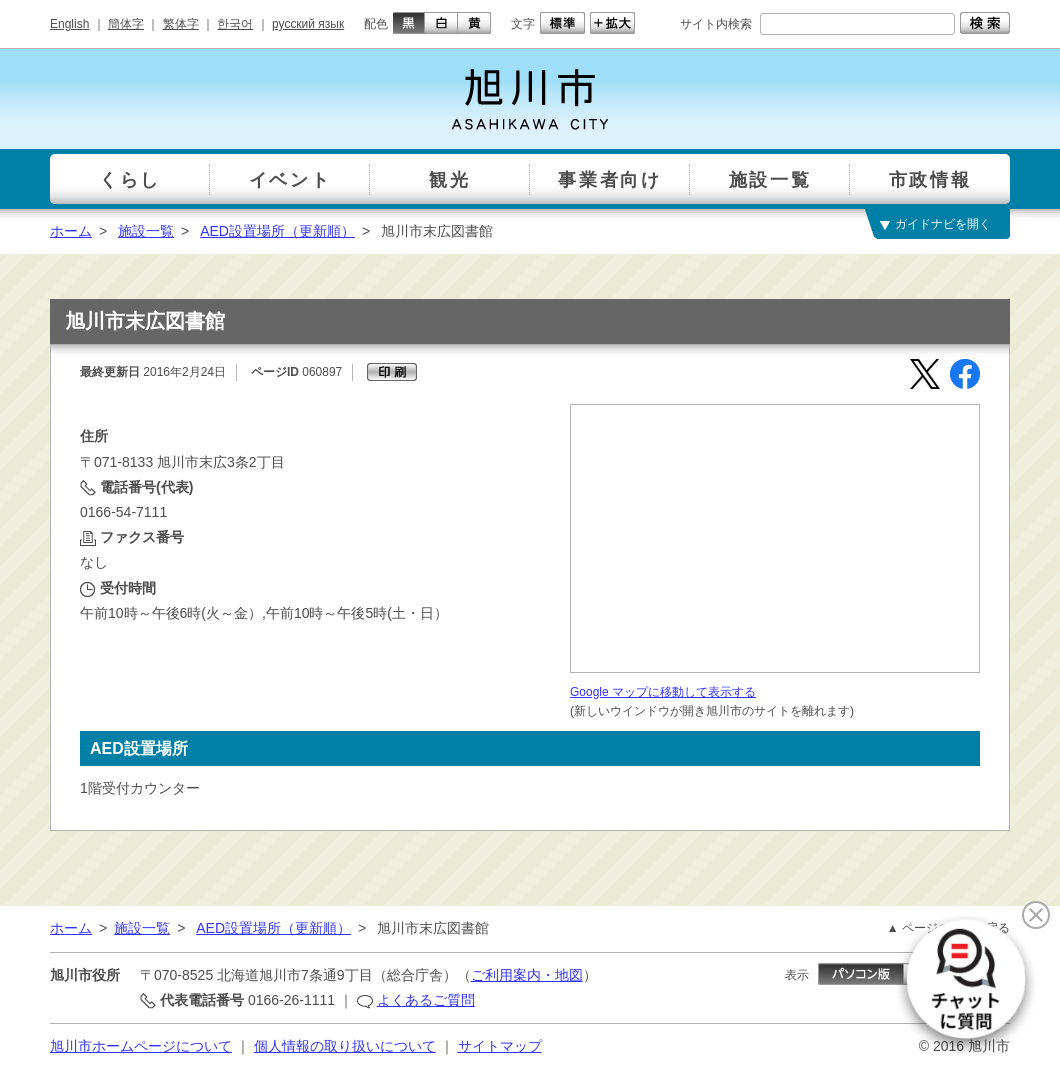 The height and width of the screenshot is (1069, 1060). I want to click on 簡体字, so click(126, 24).